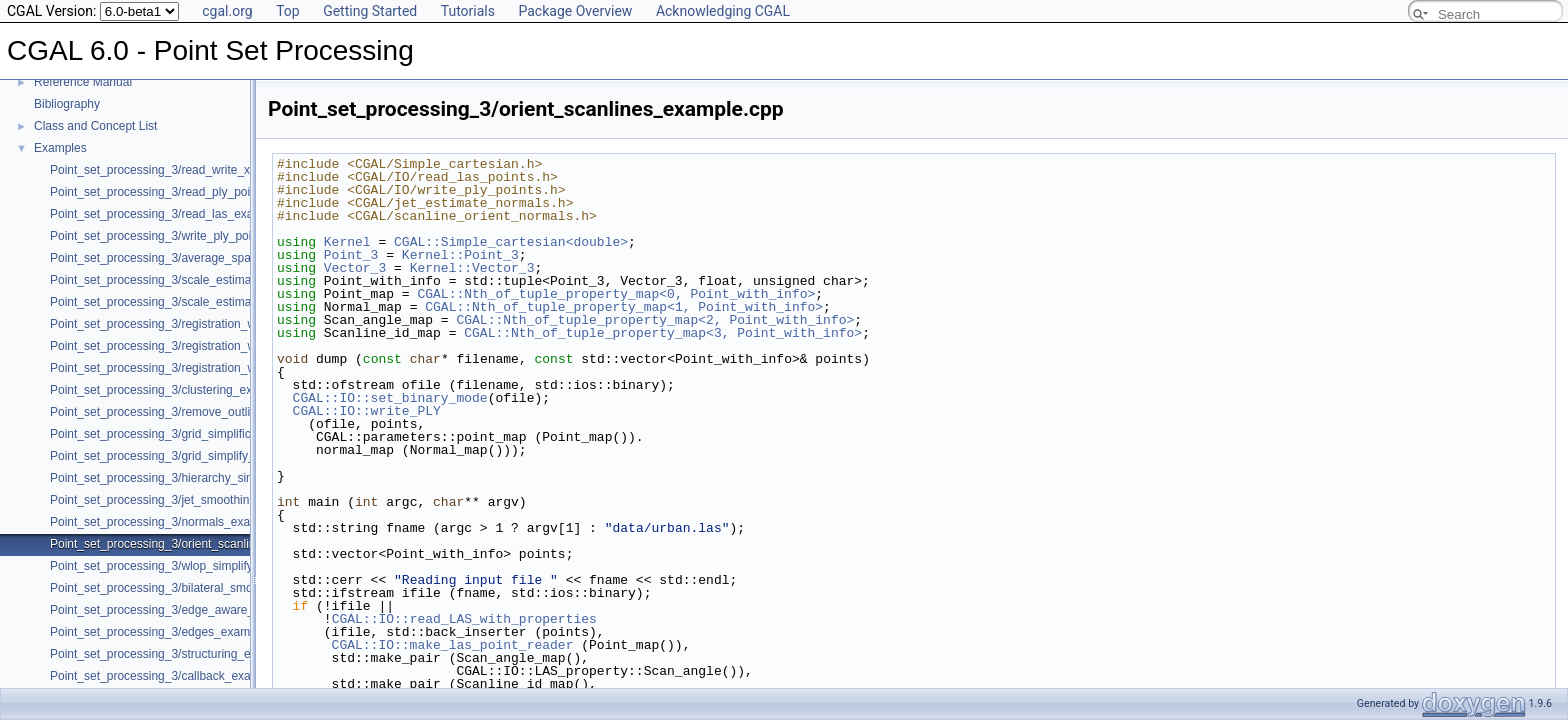 The image size is (1568, 720). Describe the element at coordinates (196, 412) in the screenshot. I see `Point_set_processing_3/remove_outliers_example.cpp` at that location.